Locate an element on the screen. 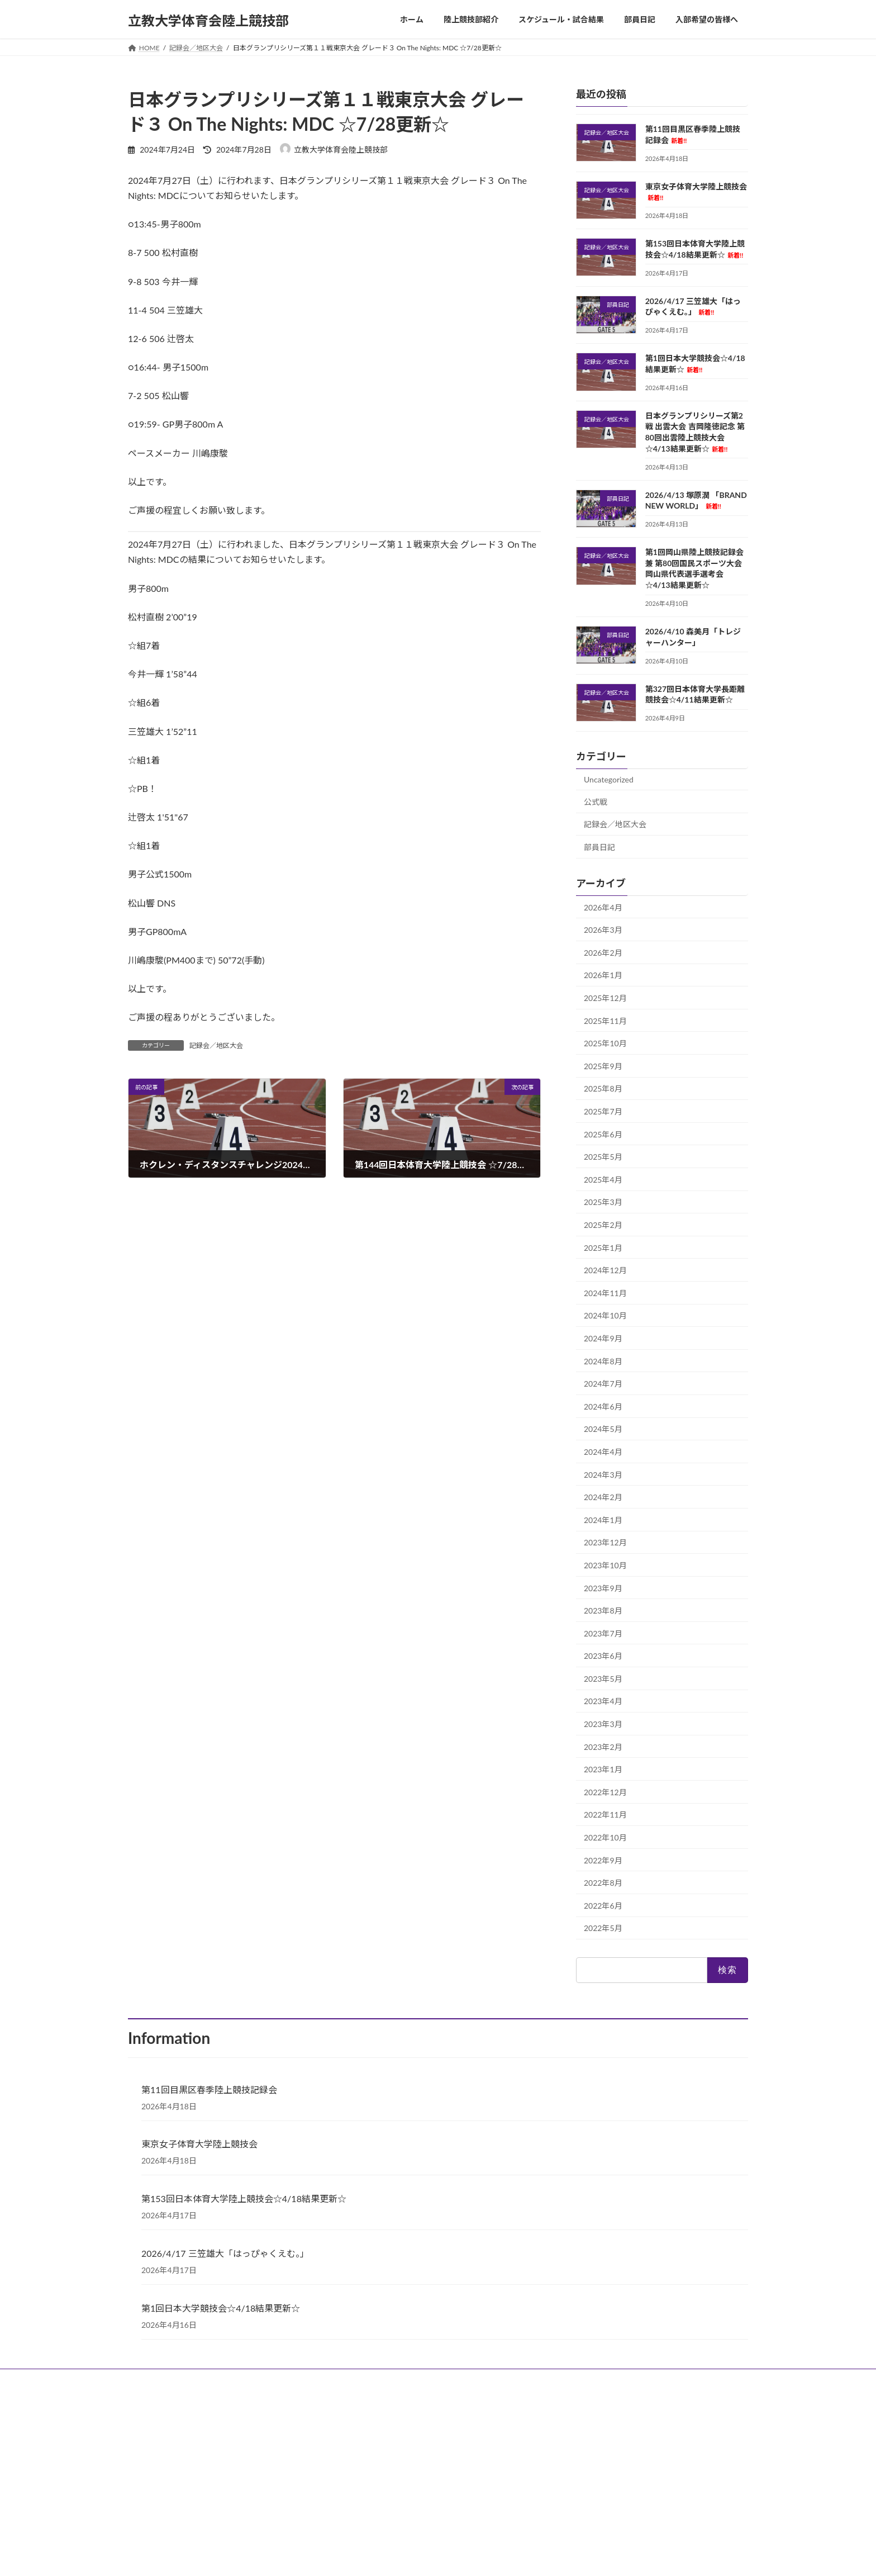 This screenshot has width=876, height=2576. 2025年10月 is located at coordinates (605, 1043).